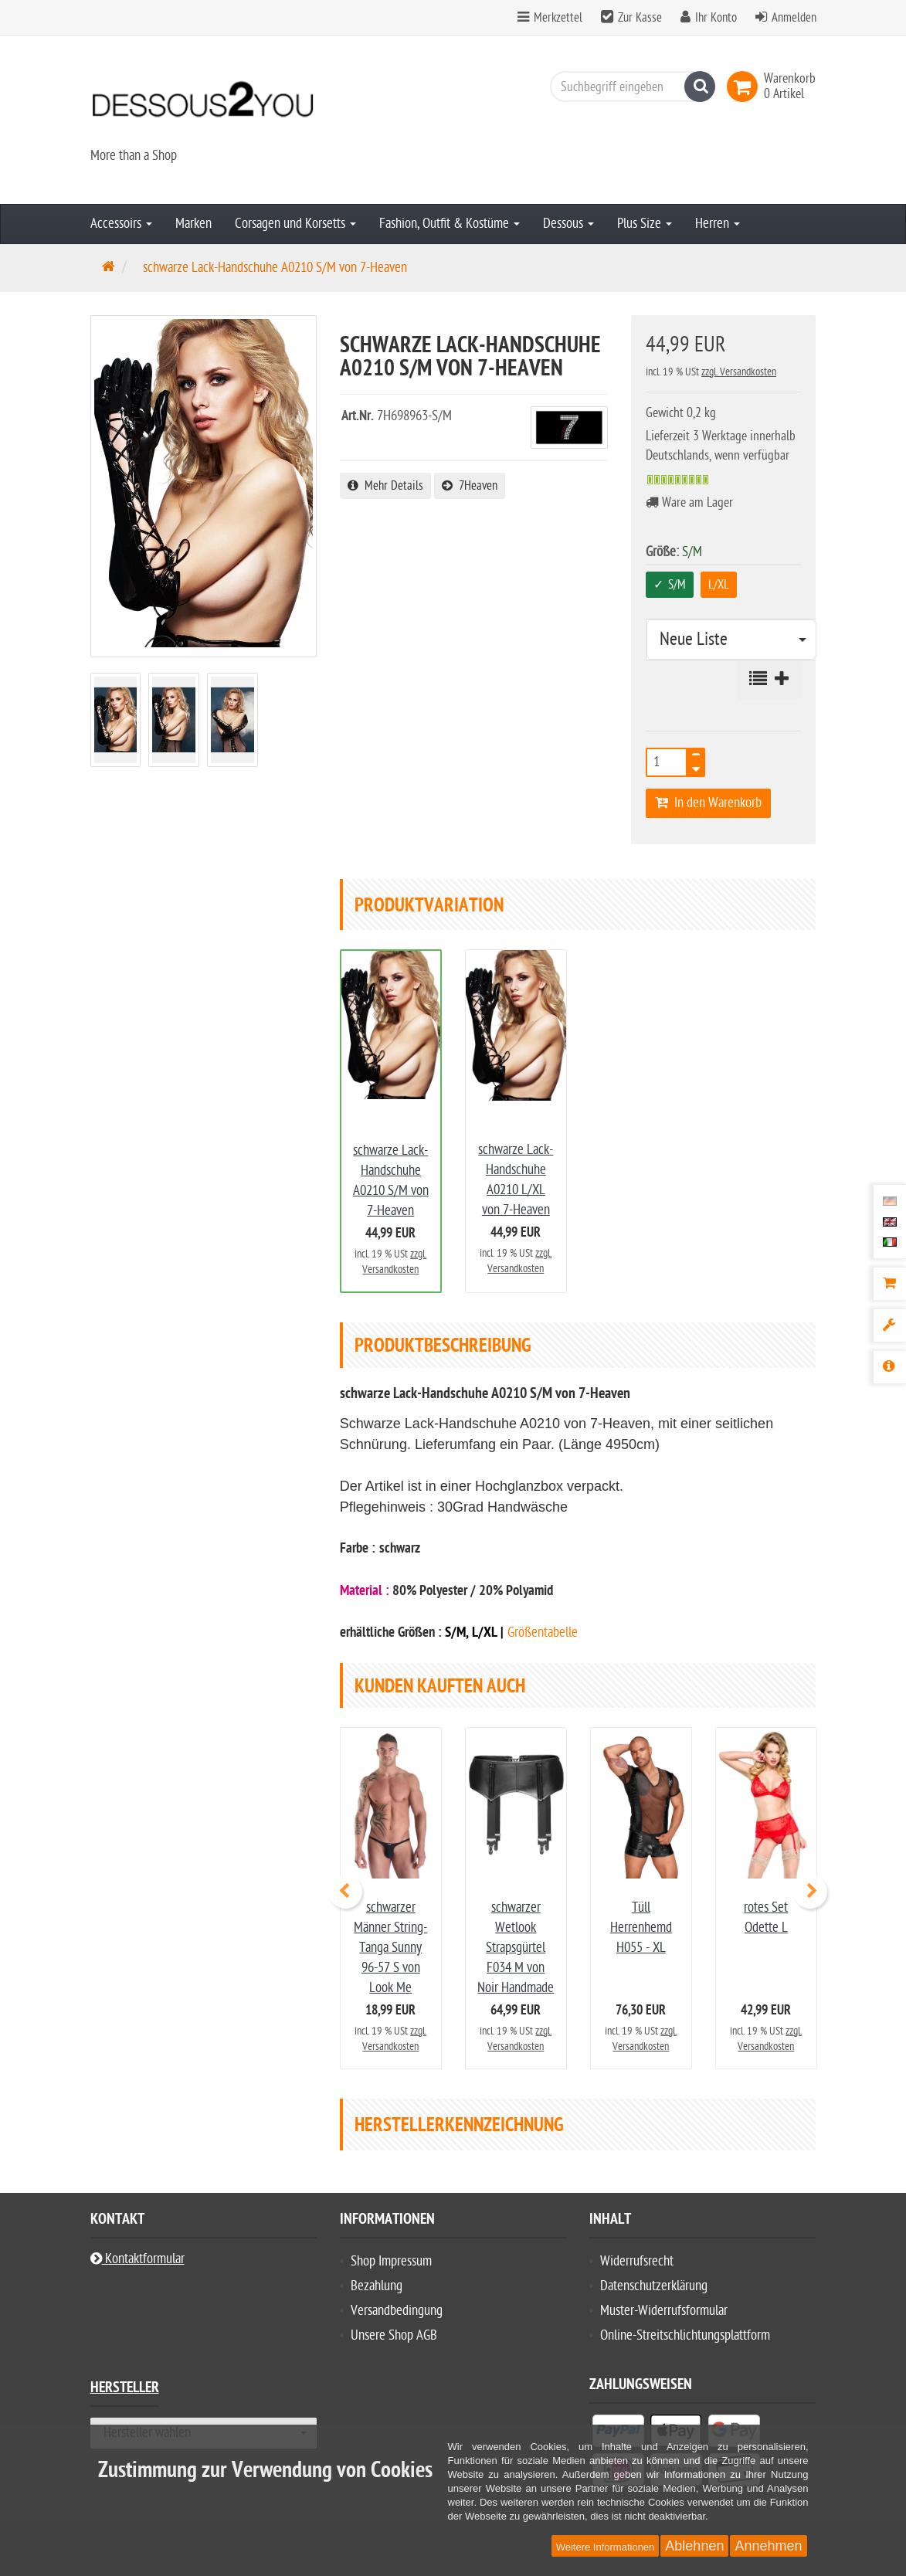  Describe the element at coordinates (121, 224) in the screenshot. I see `Accessoirs` at that location.